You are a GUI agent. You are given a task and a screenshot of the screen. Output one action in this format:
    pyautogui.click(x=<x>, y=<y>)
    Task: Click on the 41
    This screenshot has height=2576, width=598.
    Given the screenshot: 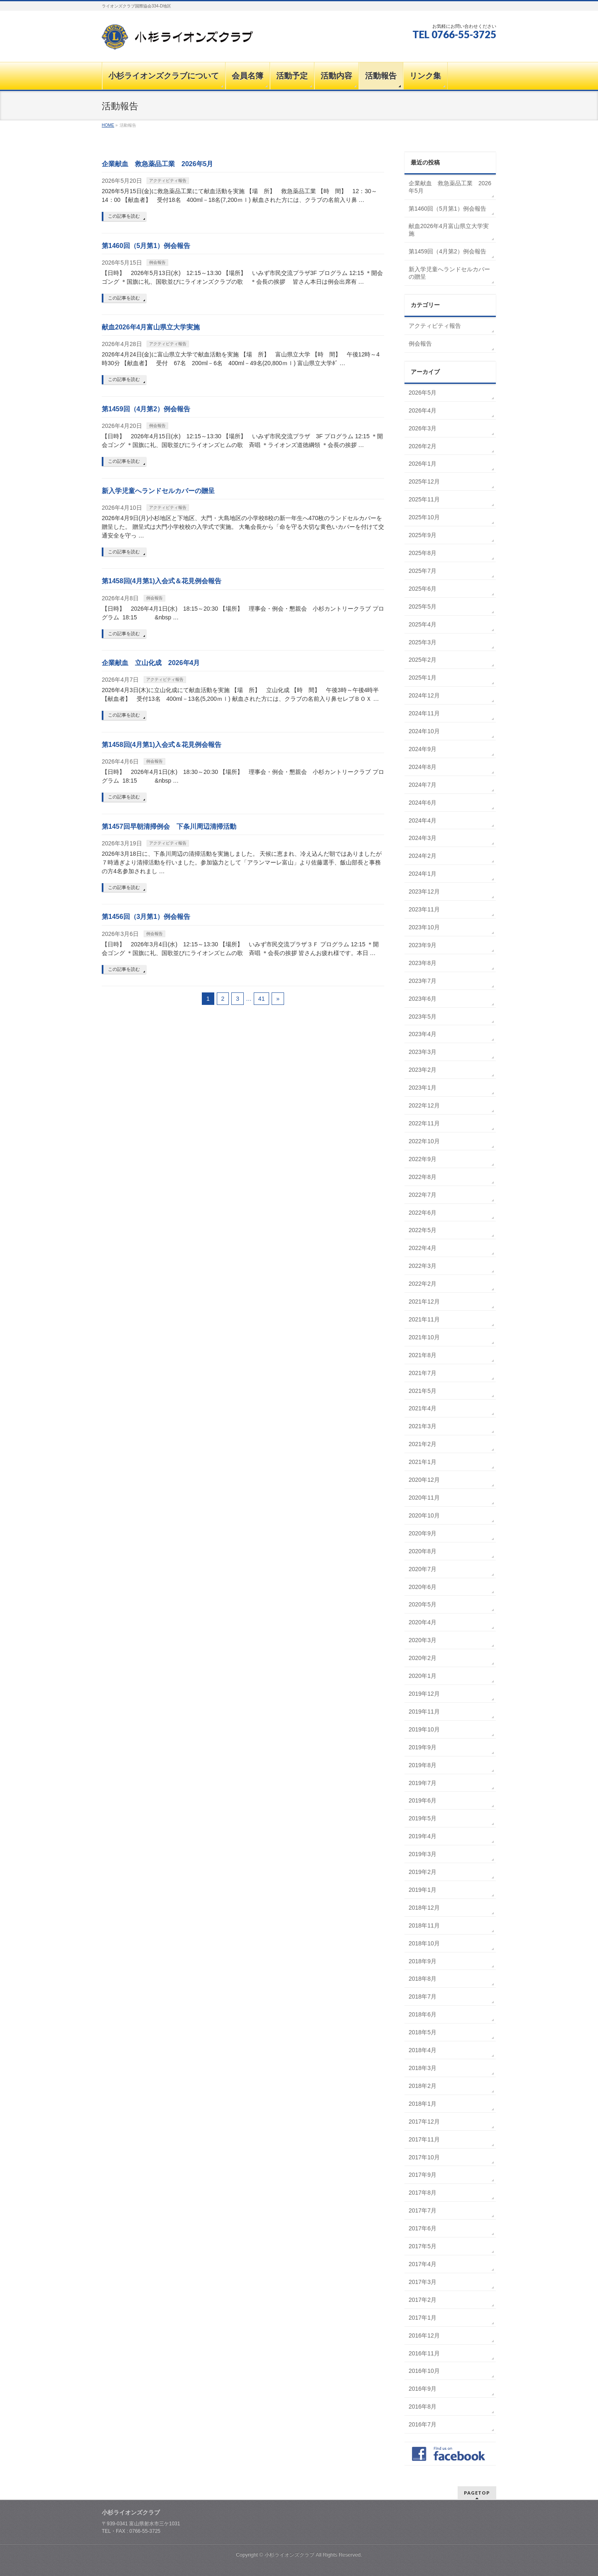 What is the action you would take?
    pyautogui.click(x=261, y=998)
    